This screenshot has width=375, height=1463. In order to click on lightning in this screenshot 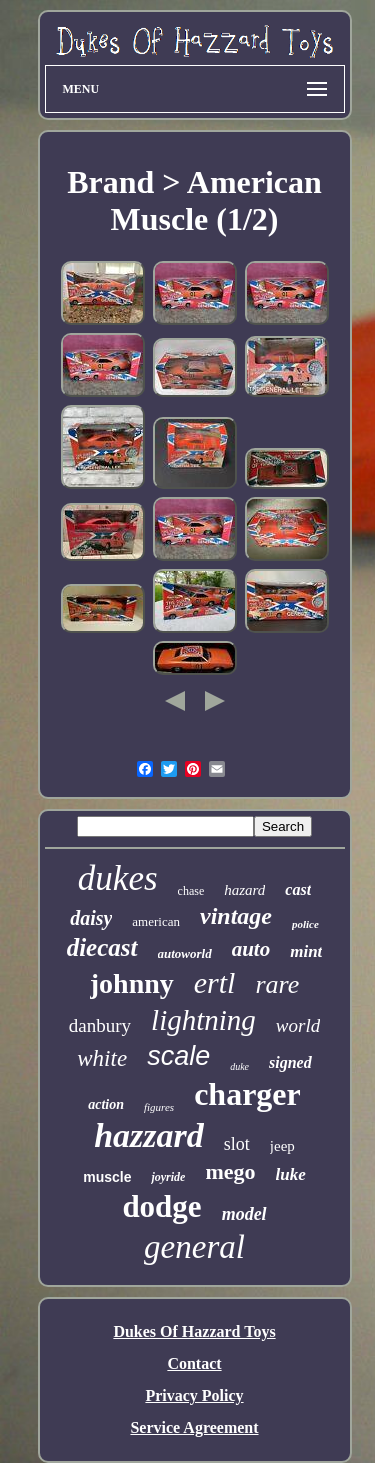, I will do `click(203, 1020)`.